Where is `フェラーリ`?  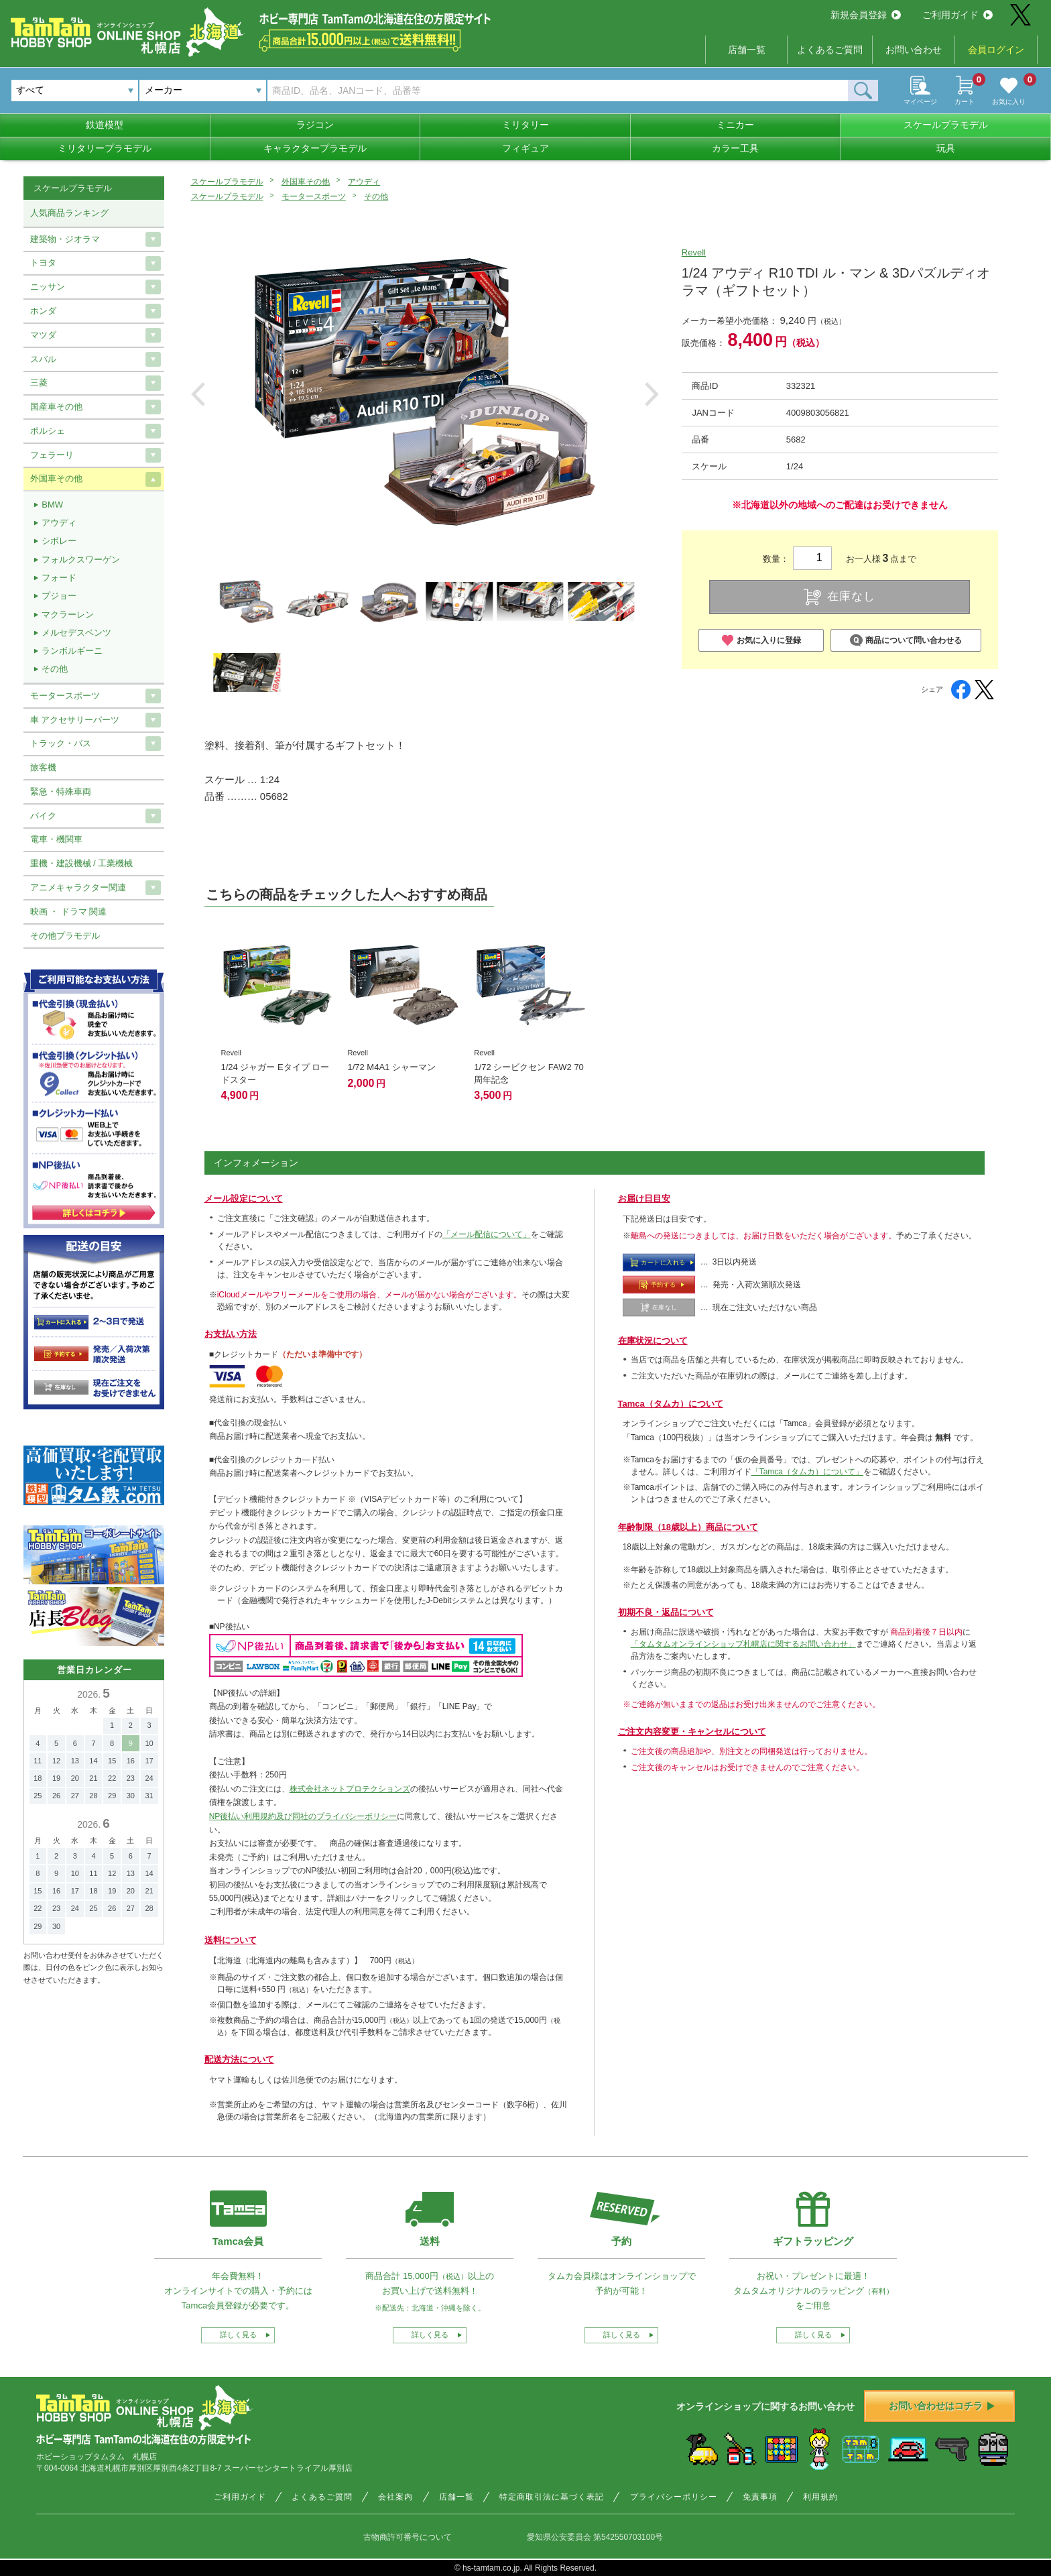 フェラーリ is located at coordinates (52, 455).